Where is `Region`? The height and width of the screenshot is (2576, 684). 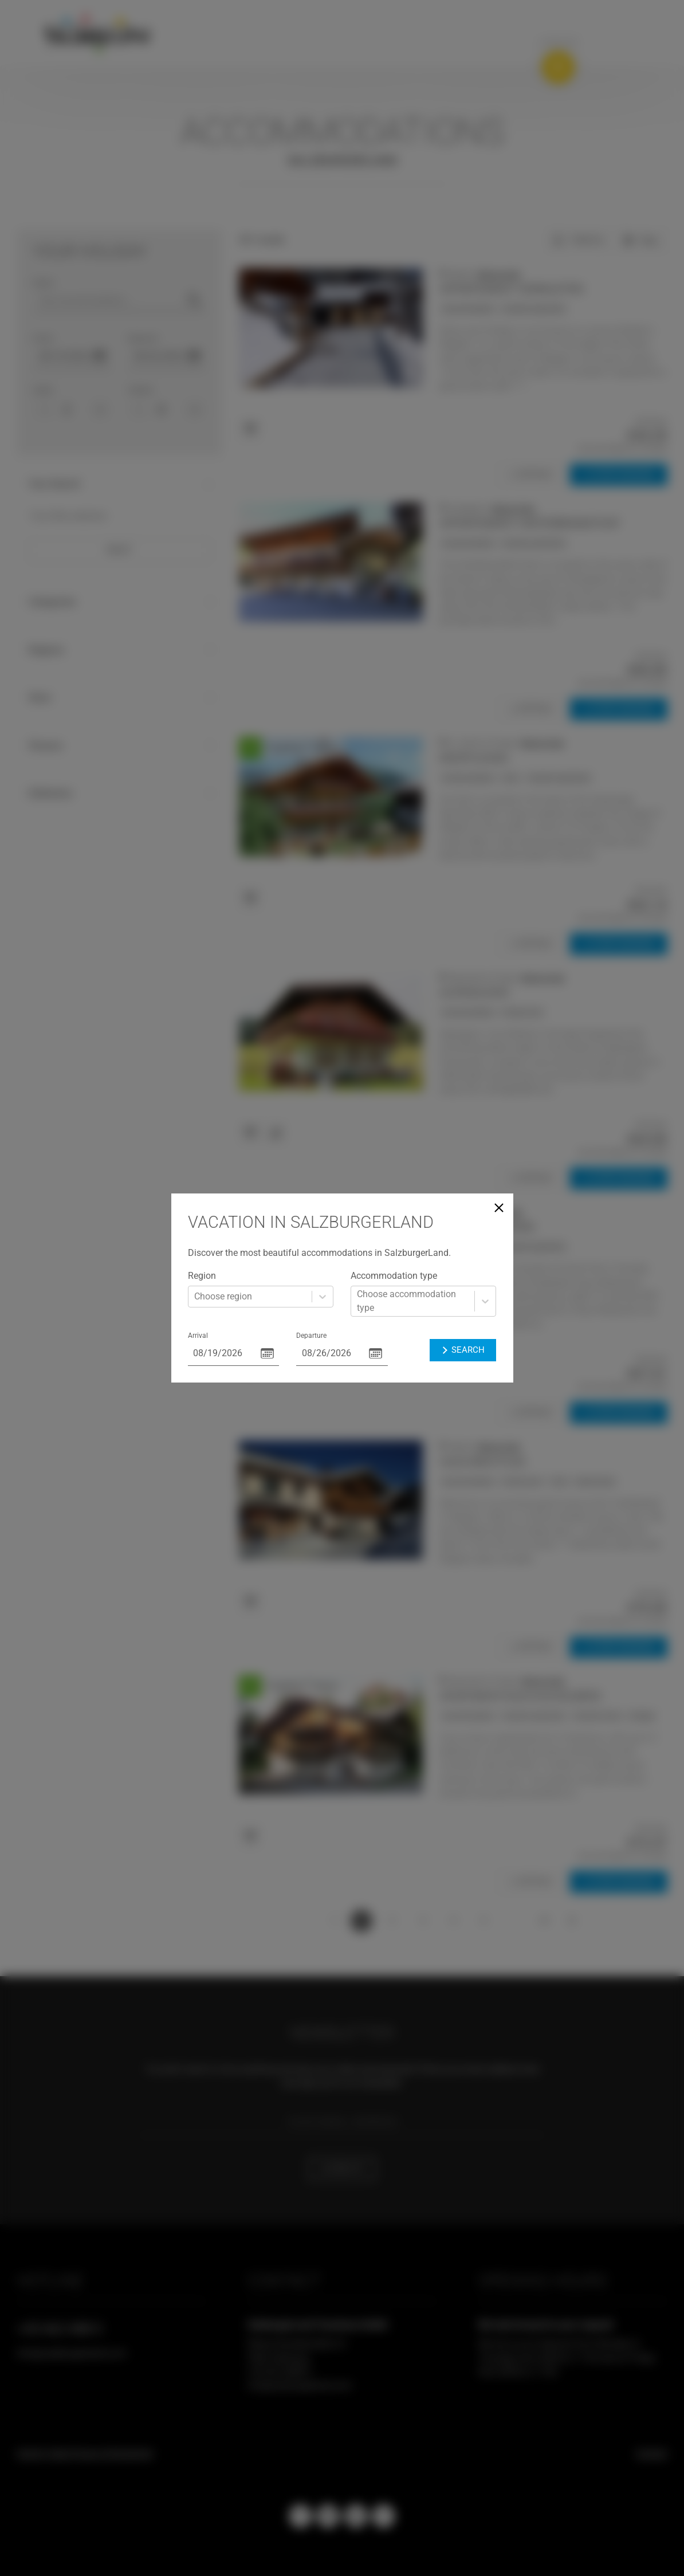
Region is located at coordinates (202, 1276).